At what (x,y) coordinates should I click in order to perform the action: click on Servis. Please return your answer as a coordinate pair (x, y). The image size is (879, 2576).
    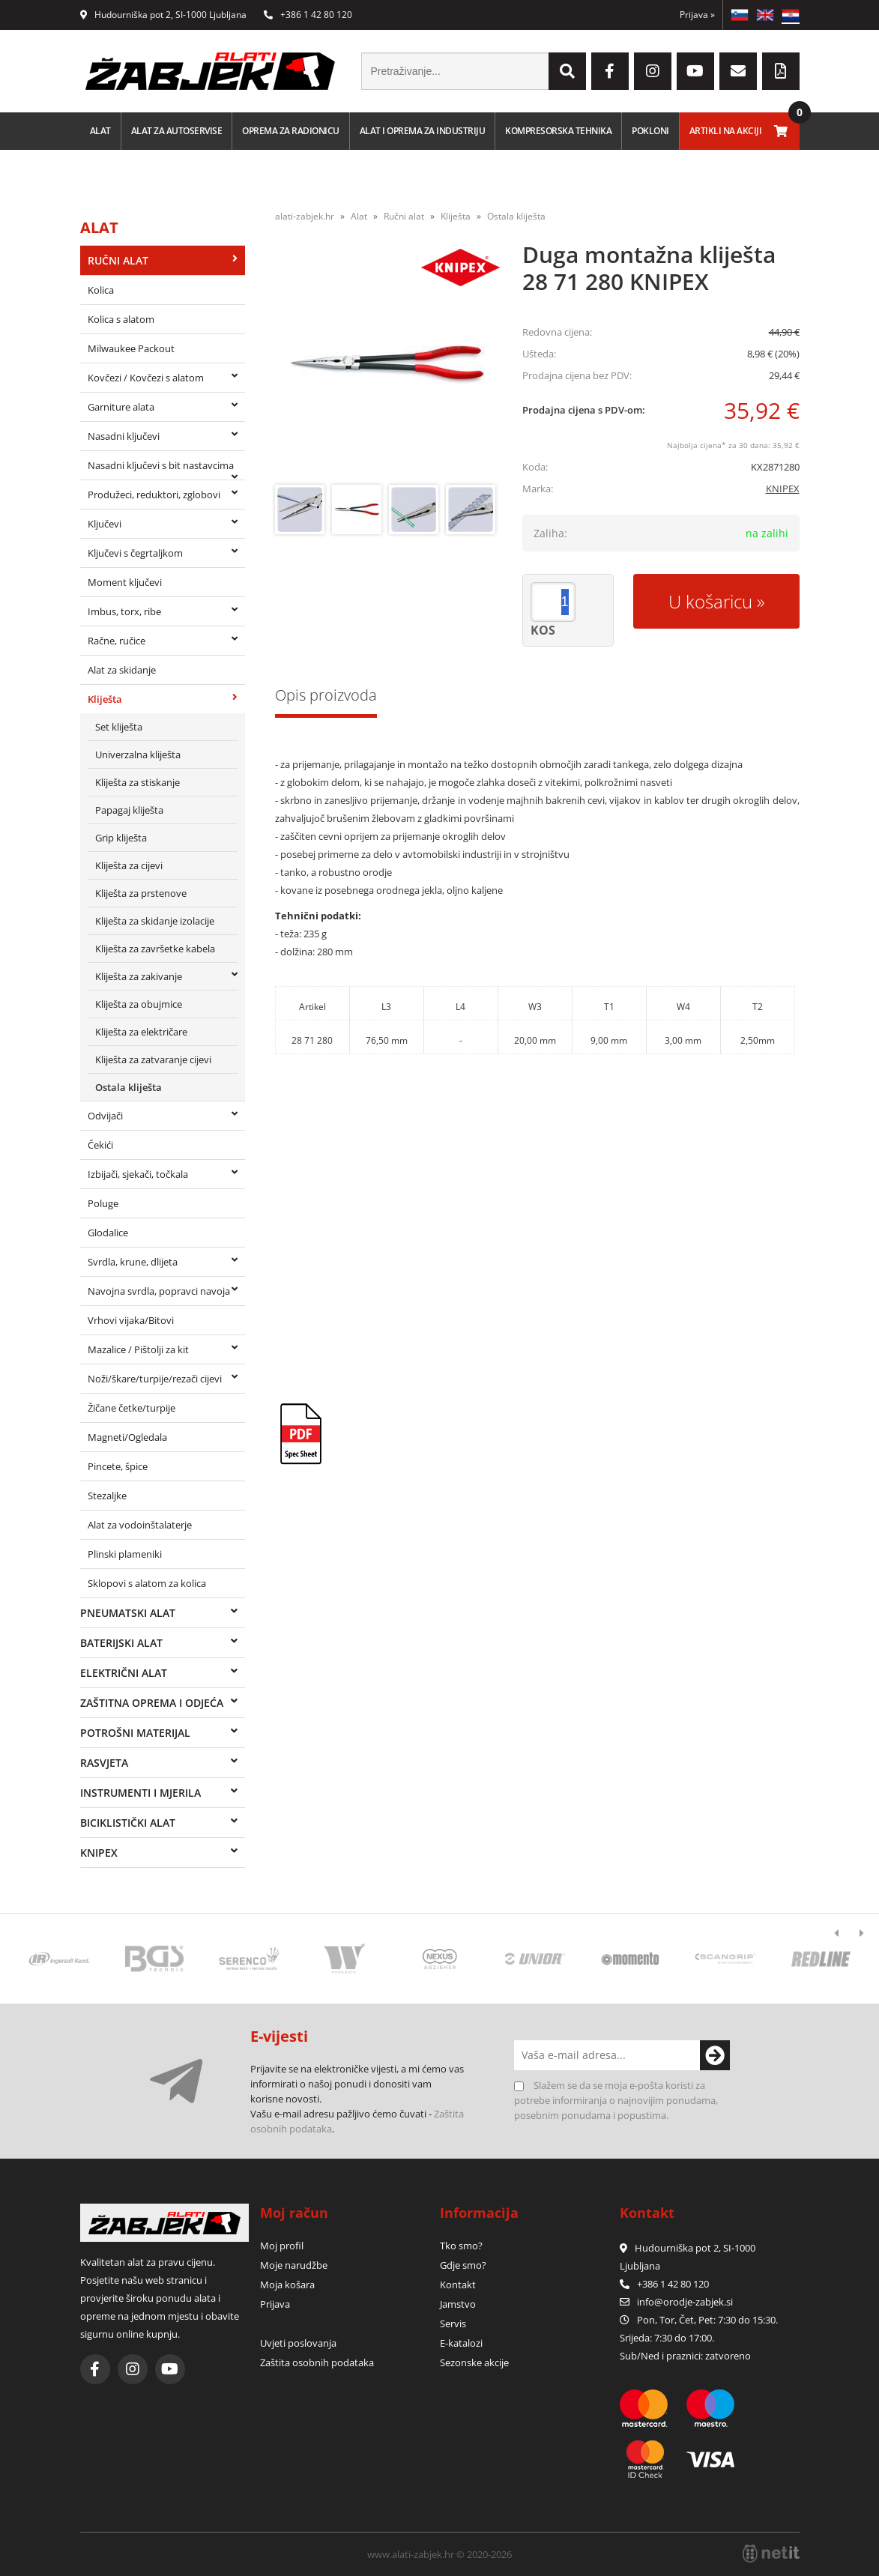
    Looking at the image, I should click on (453, 2323).